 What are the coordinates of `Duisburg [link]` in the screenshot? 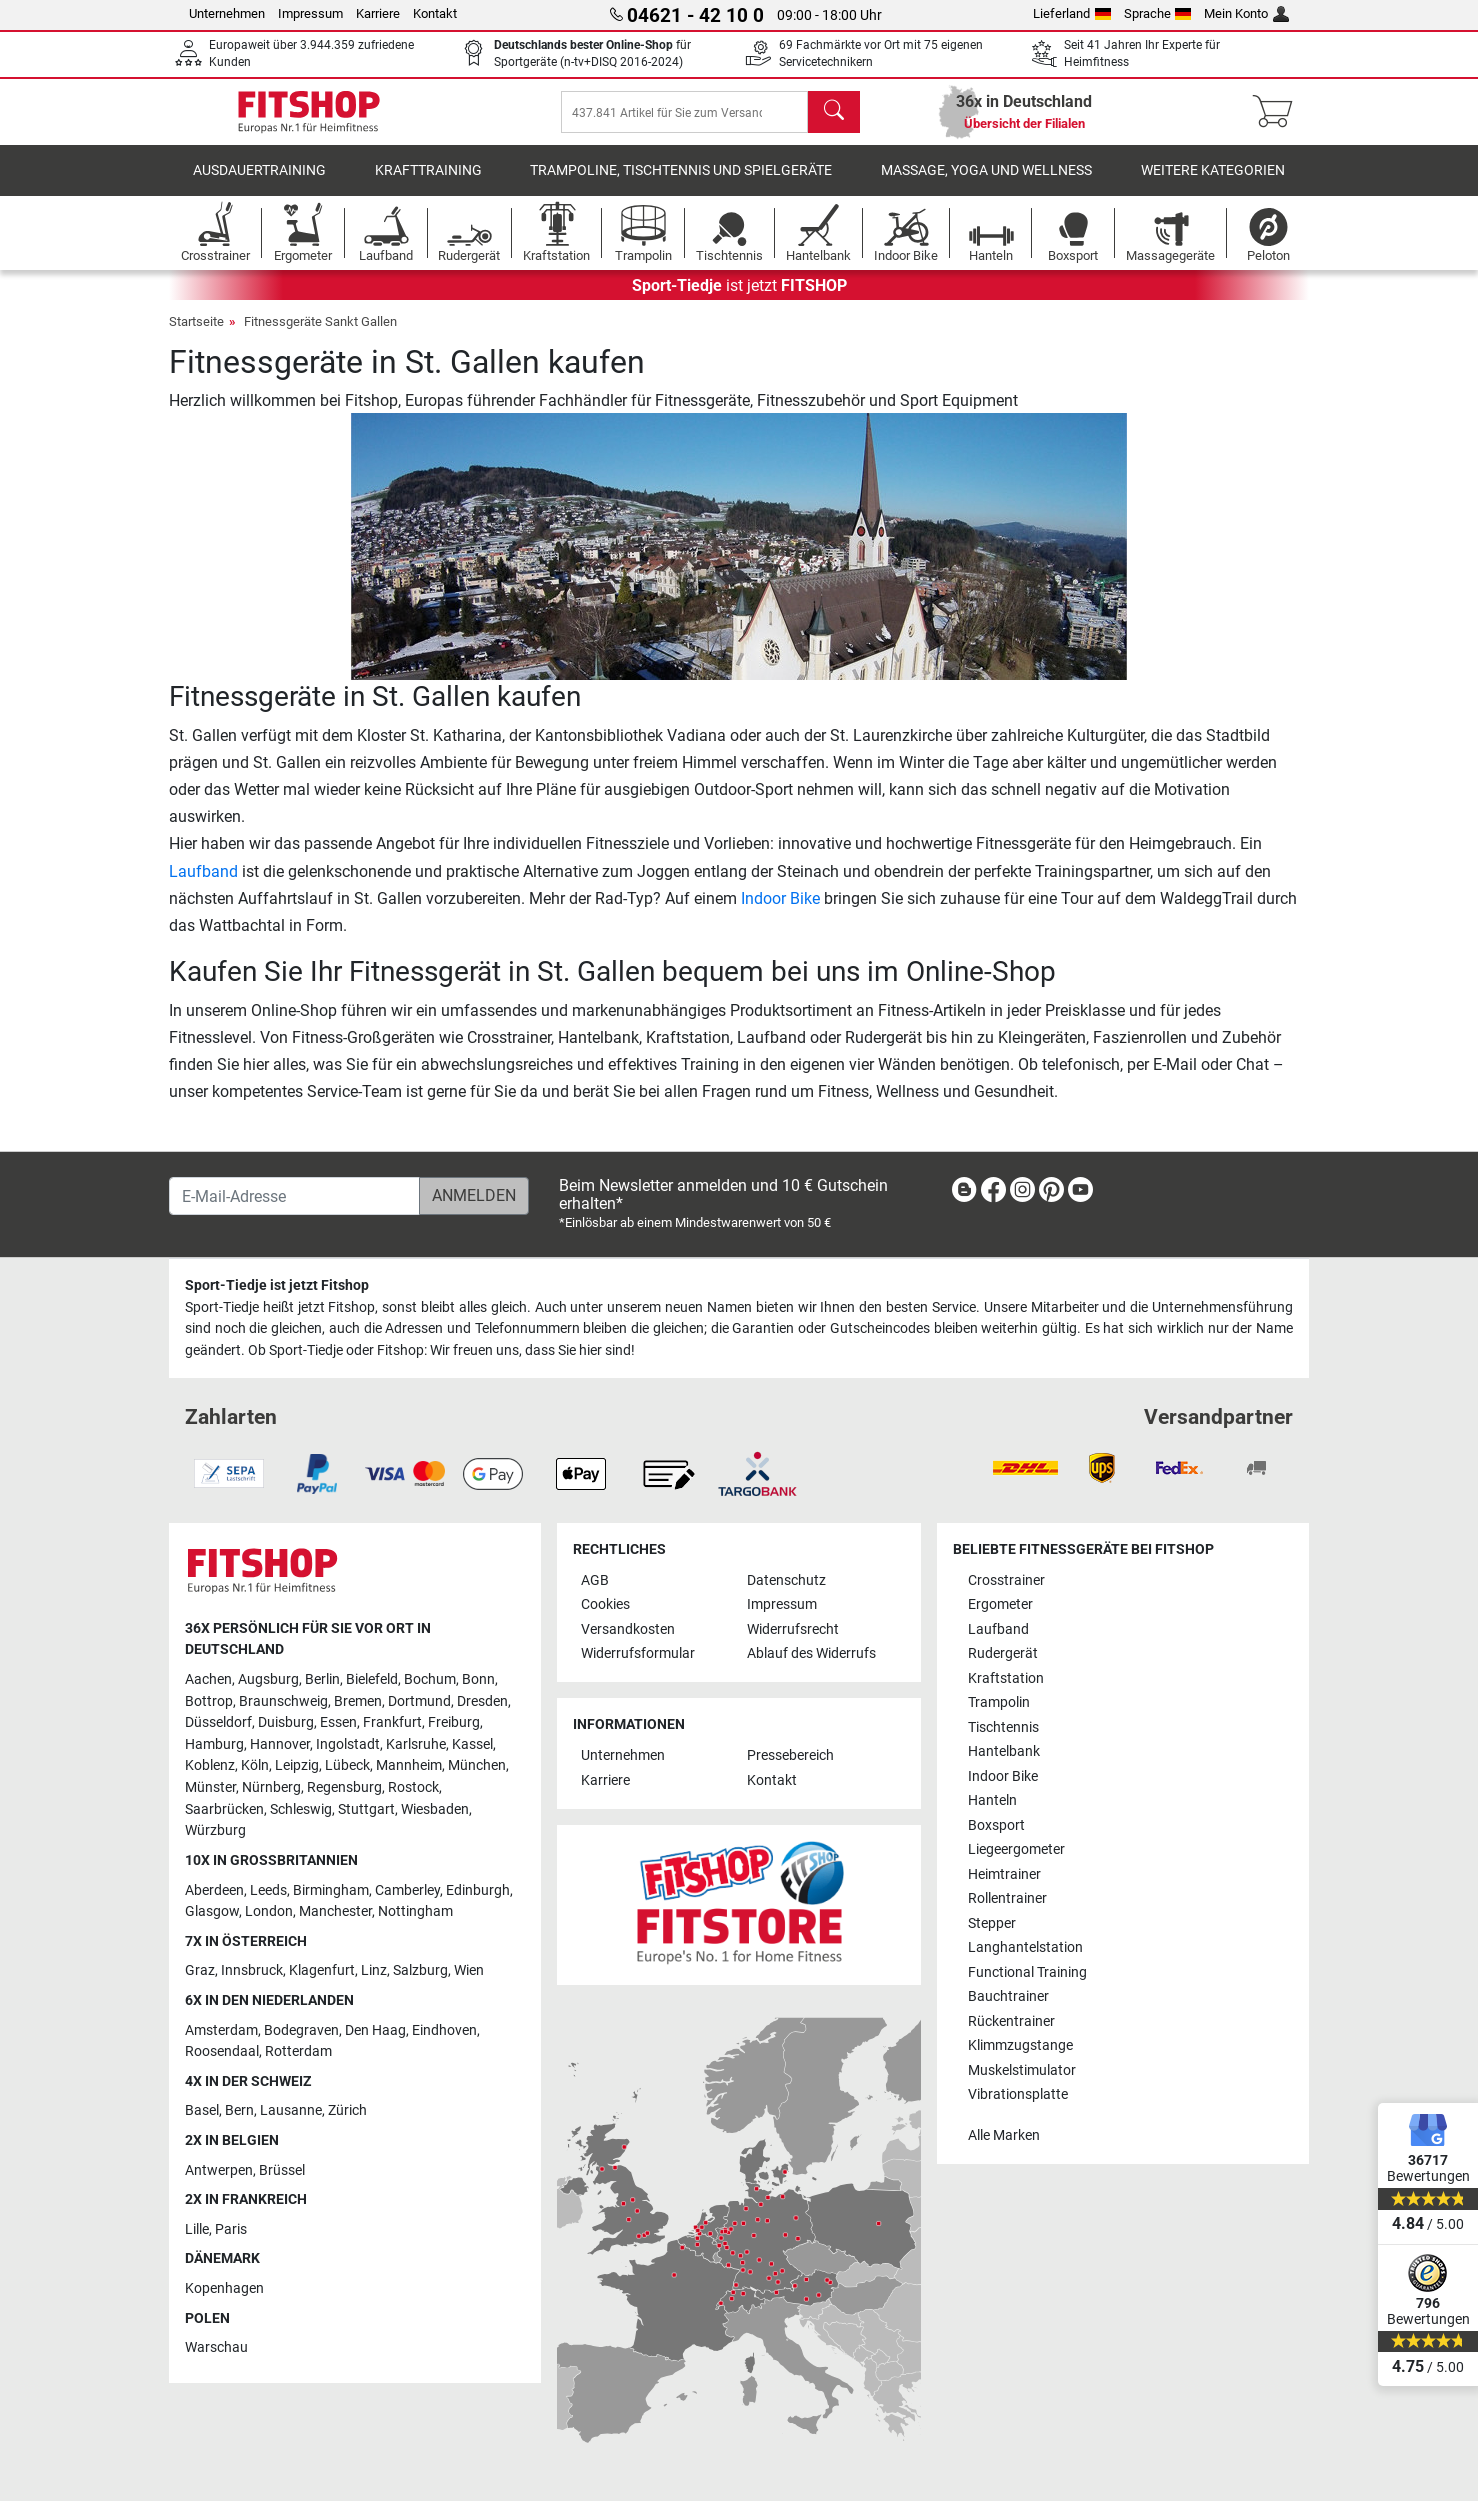 It's located at (286, 1722).